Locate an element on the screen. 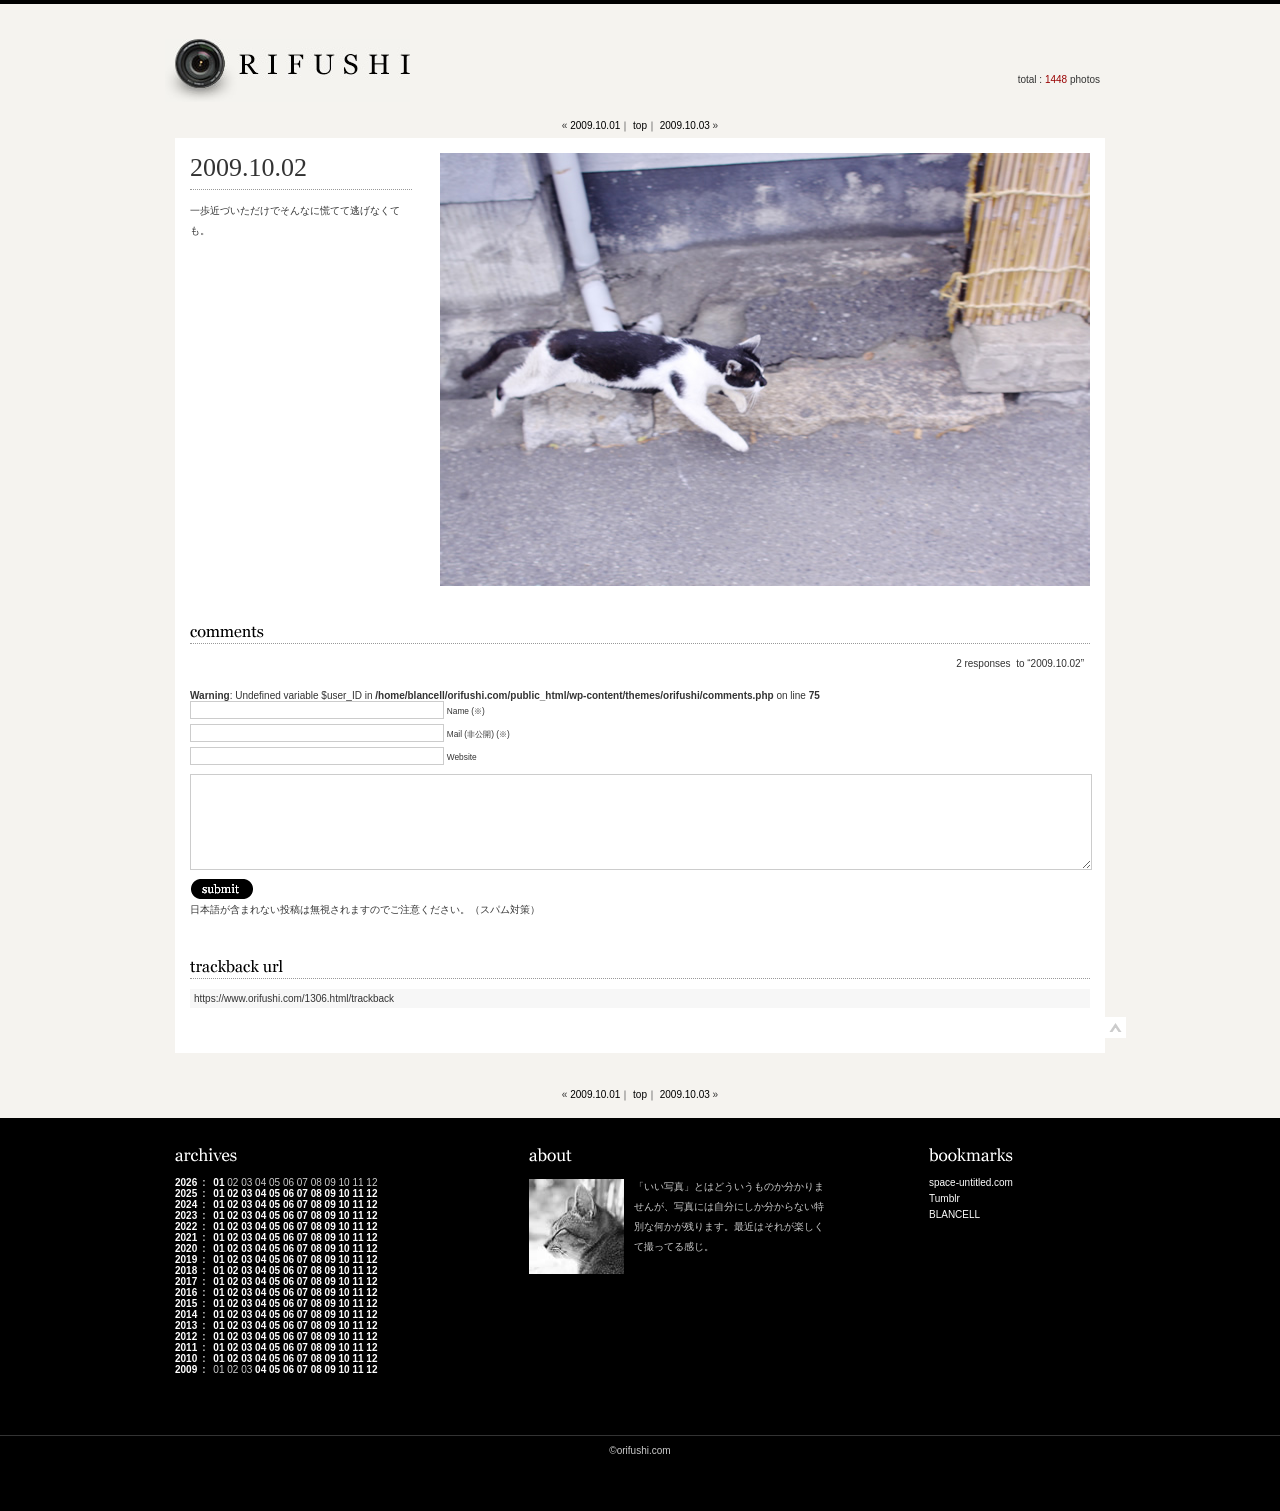 The image size is (1280, 1511). 10 is located at coordinates (344, 1193).